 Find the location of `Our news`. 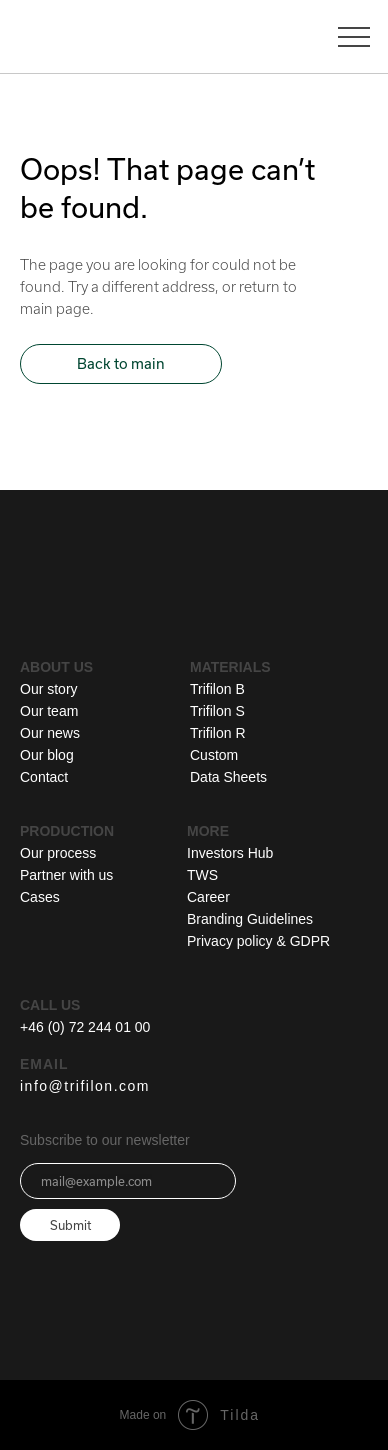

Our news is located at coordinates (50, 733).